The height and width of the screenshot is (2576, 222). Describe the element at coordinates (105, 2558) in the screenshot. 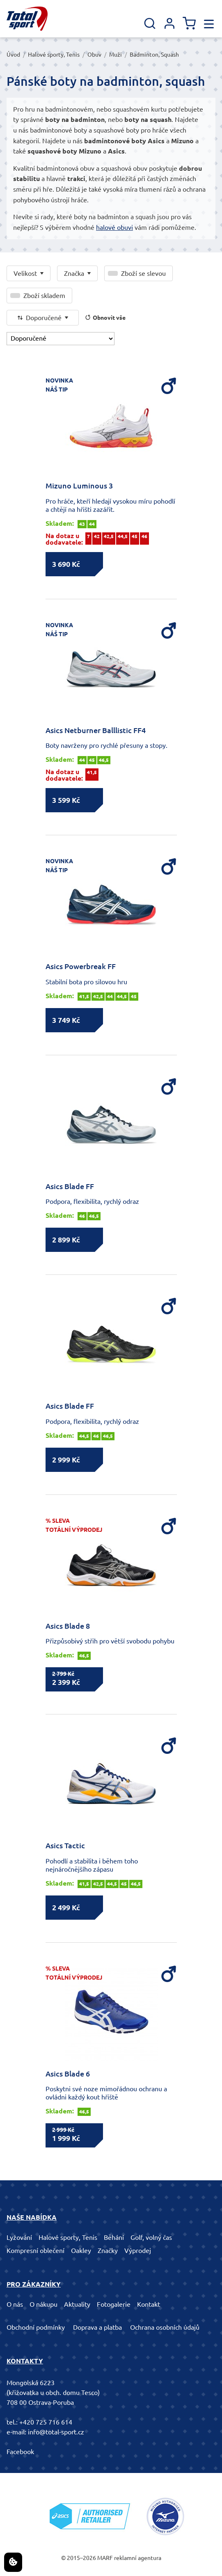

I see `MARF` at that location.